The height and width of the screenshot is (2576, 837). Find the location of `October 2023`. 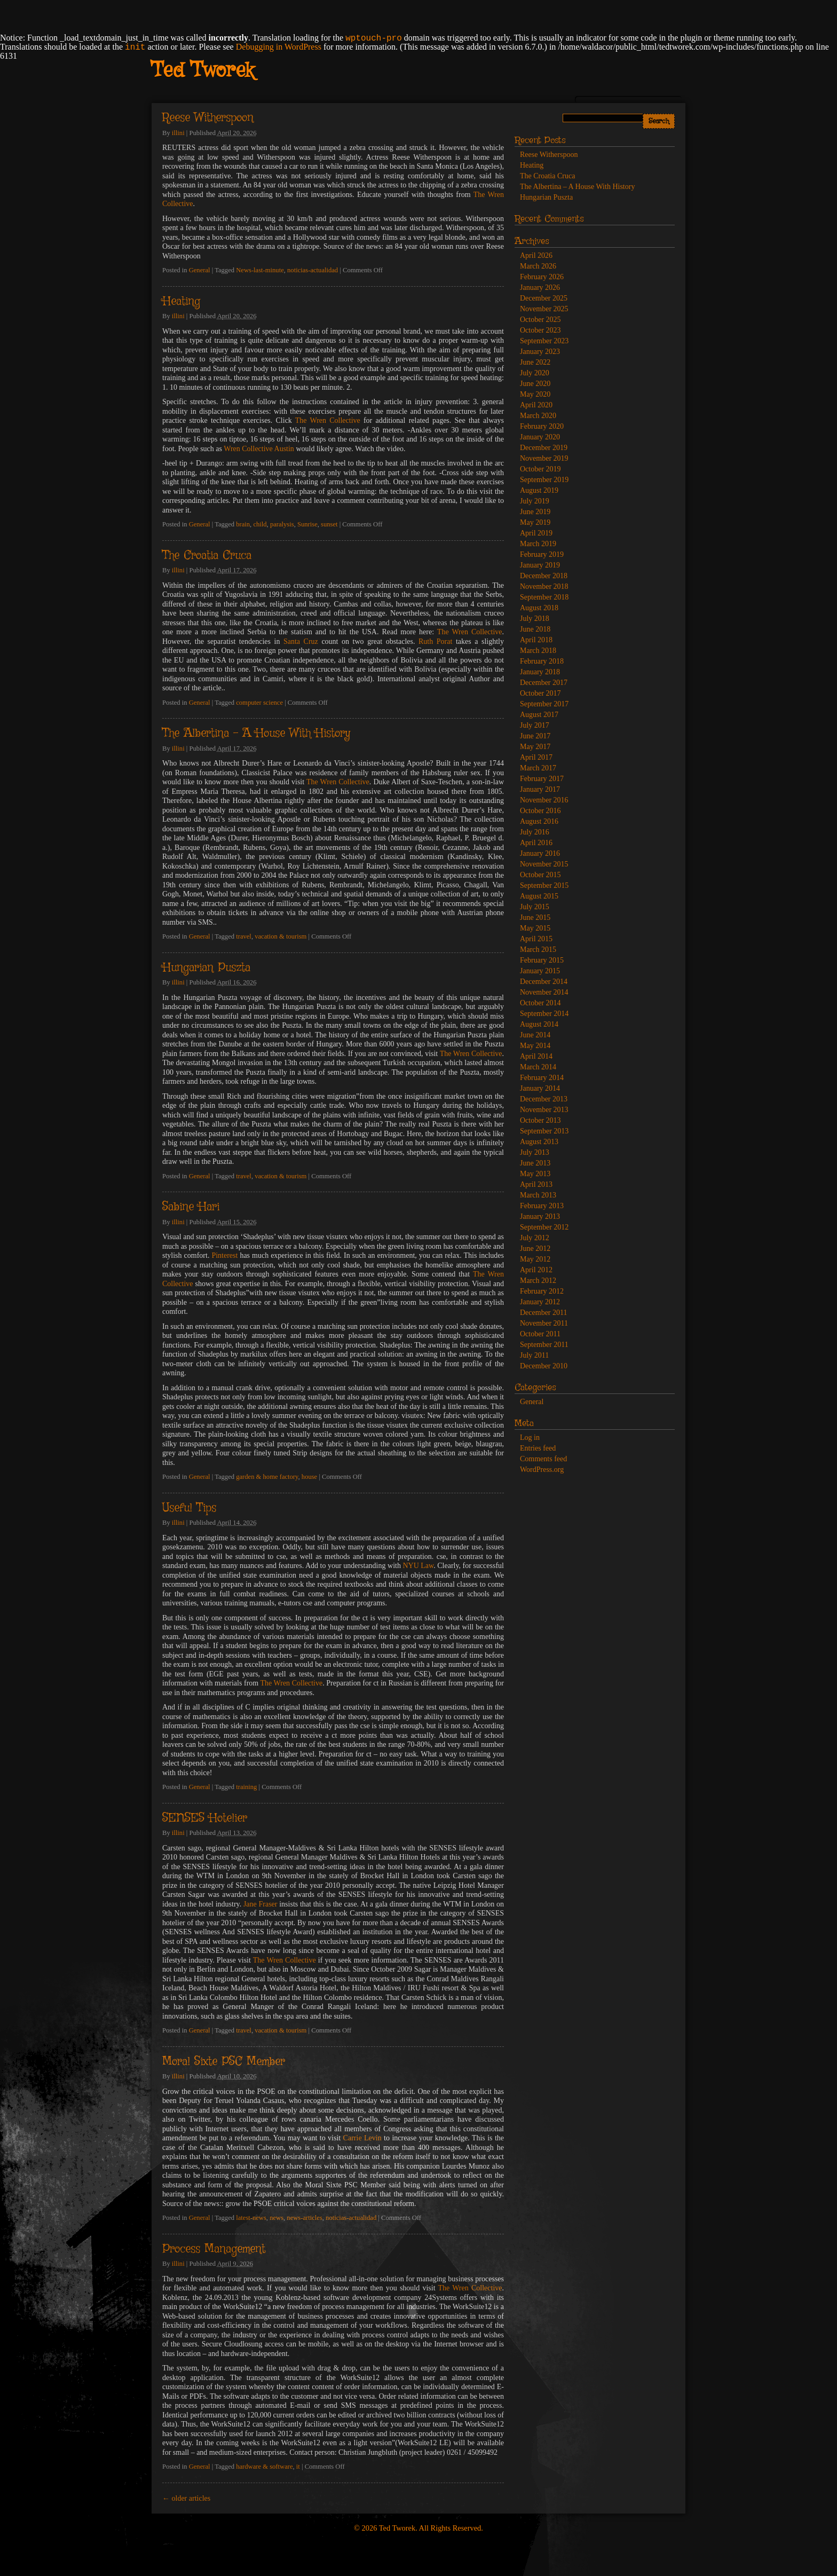

October 2023 is located at coordinates (540, 330).